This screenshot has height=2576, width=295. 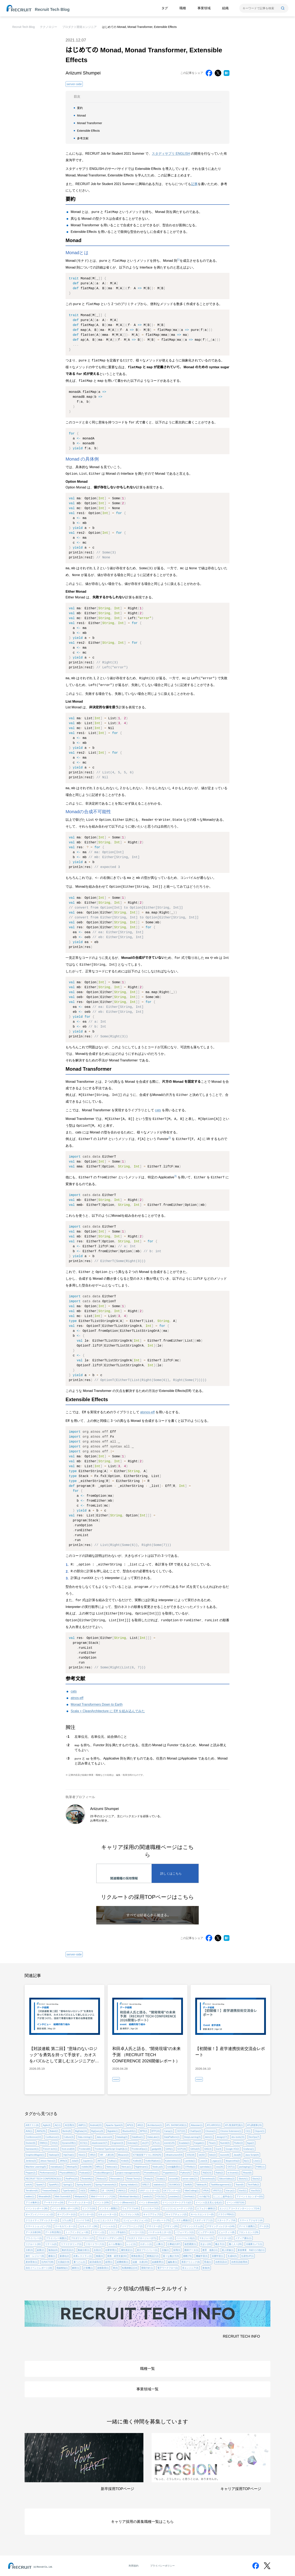 I want to click on Spring Framework(2), so click(x=105, y=2184).